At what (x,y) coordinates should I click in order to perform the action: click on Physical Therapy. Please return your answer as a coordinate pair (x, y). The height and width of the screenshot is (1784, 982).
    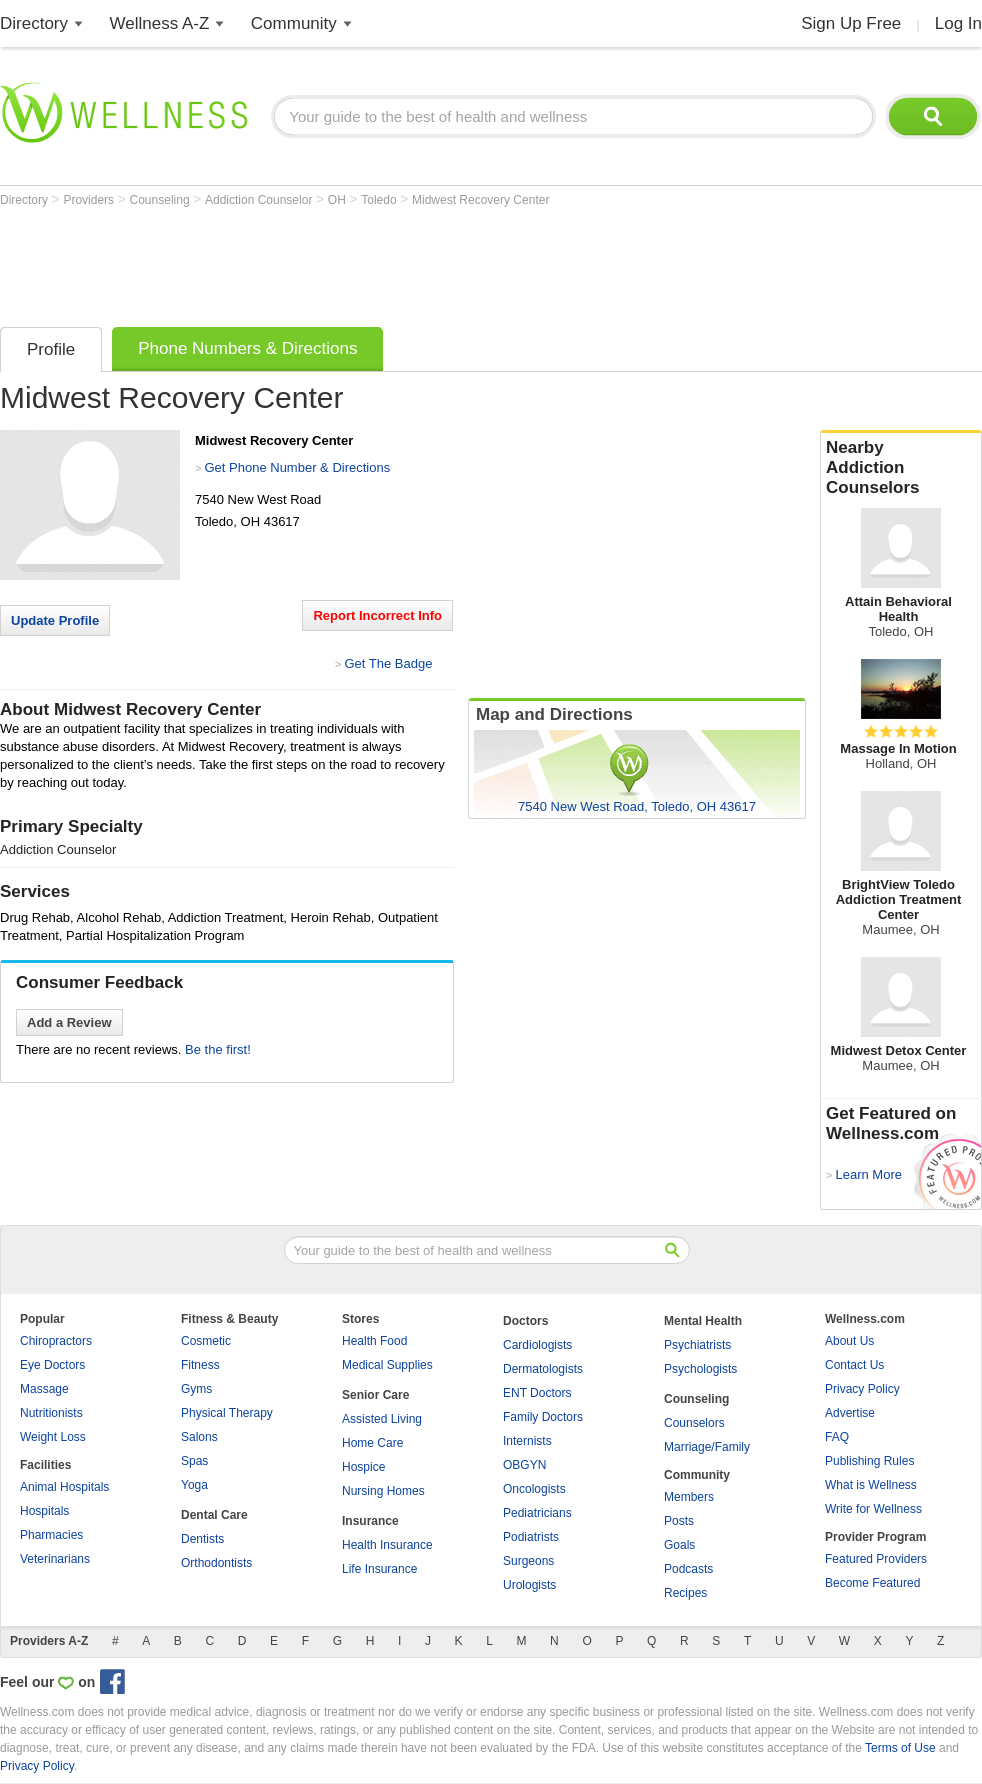
    Looking at the image, I should click on (227, 1413).